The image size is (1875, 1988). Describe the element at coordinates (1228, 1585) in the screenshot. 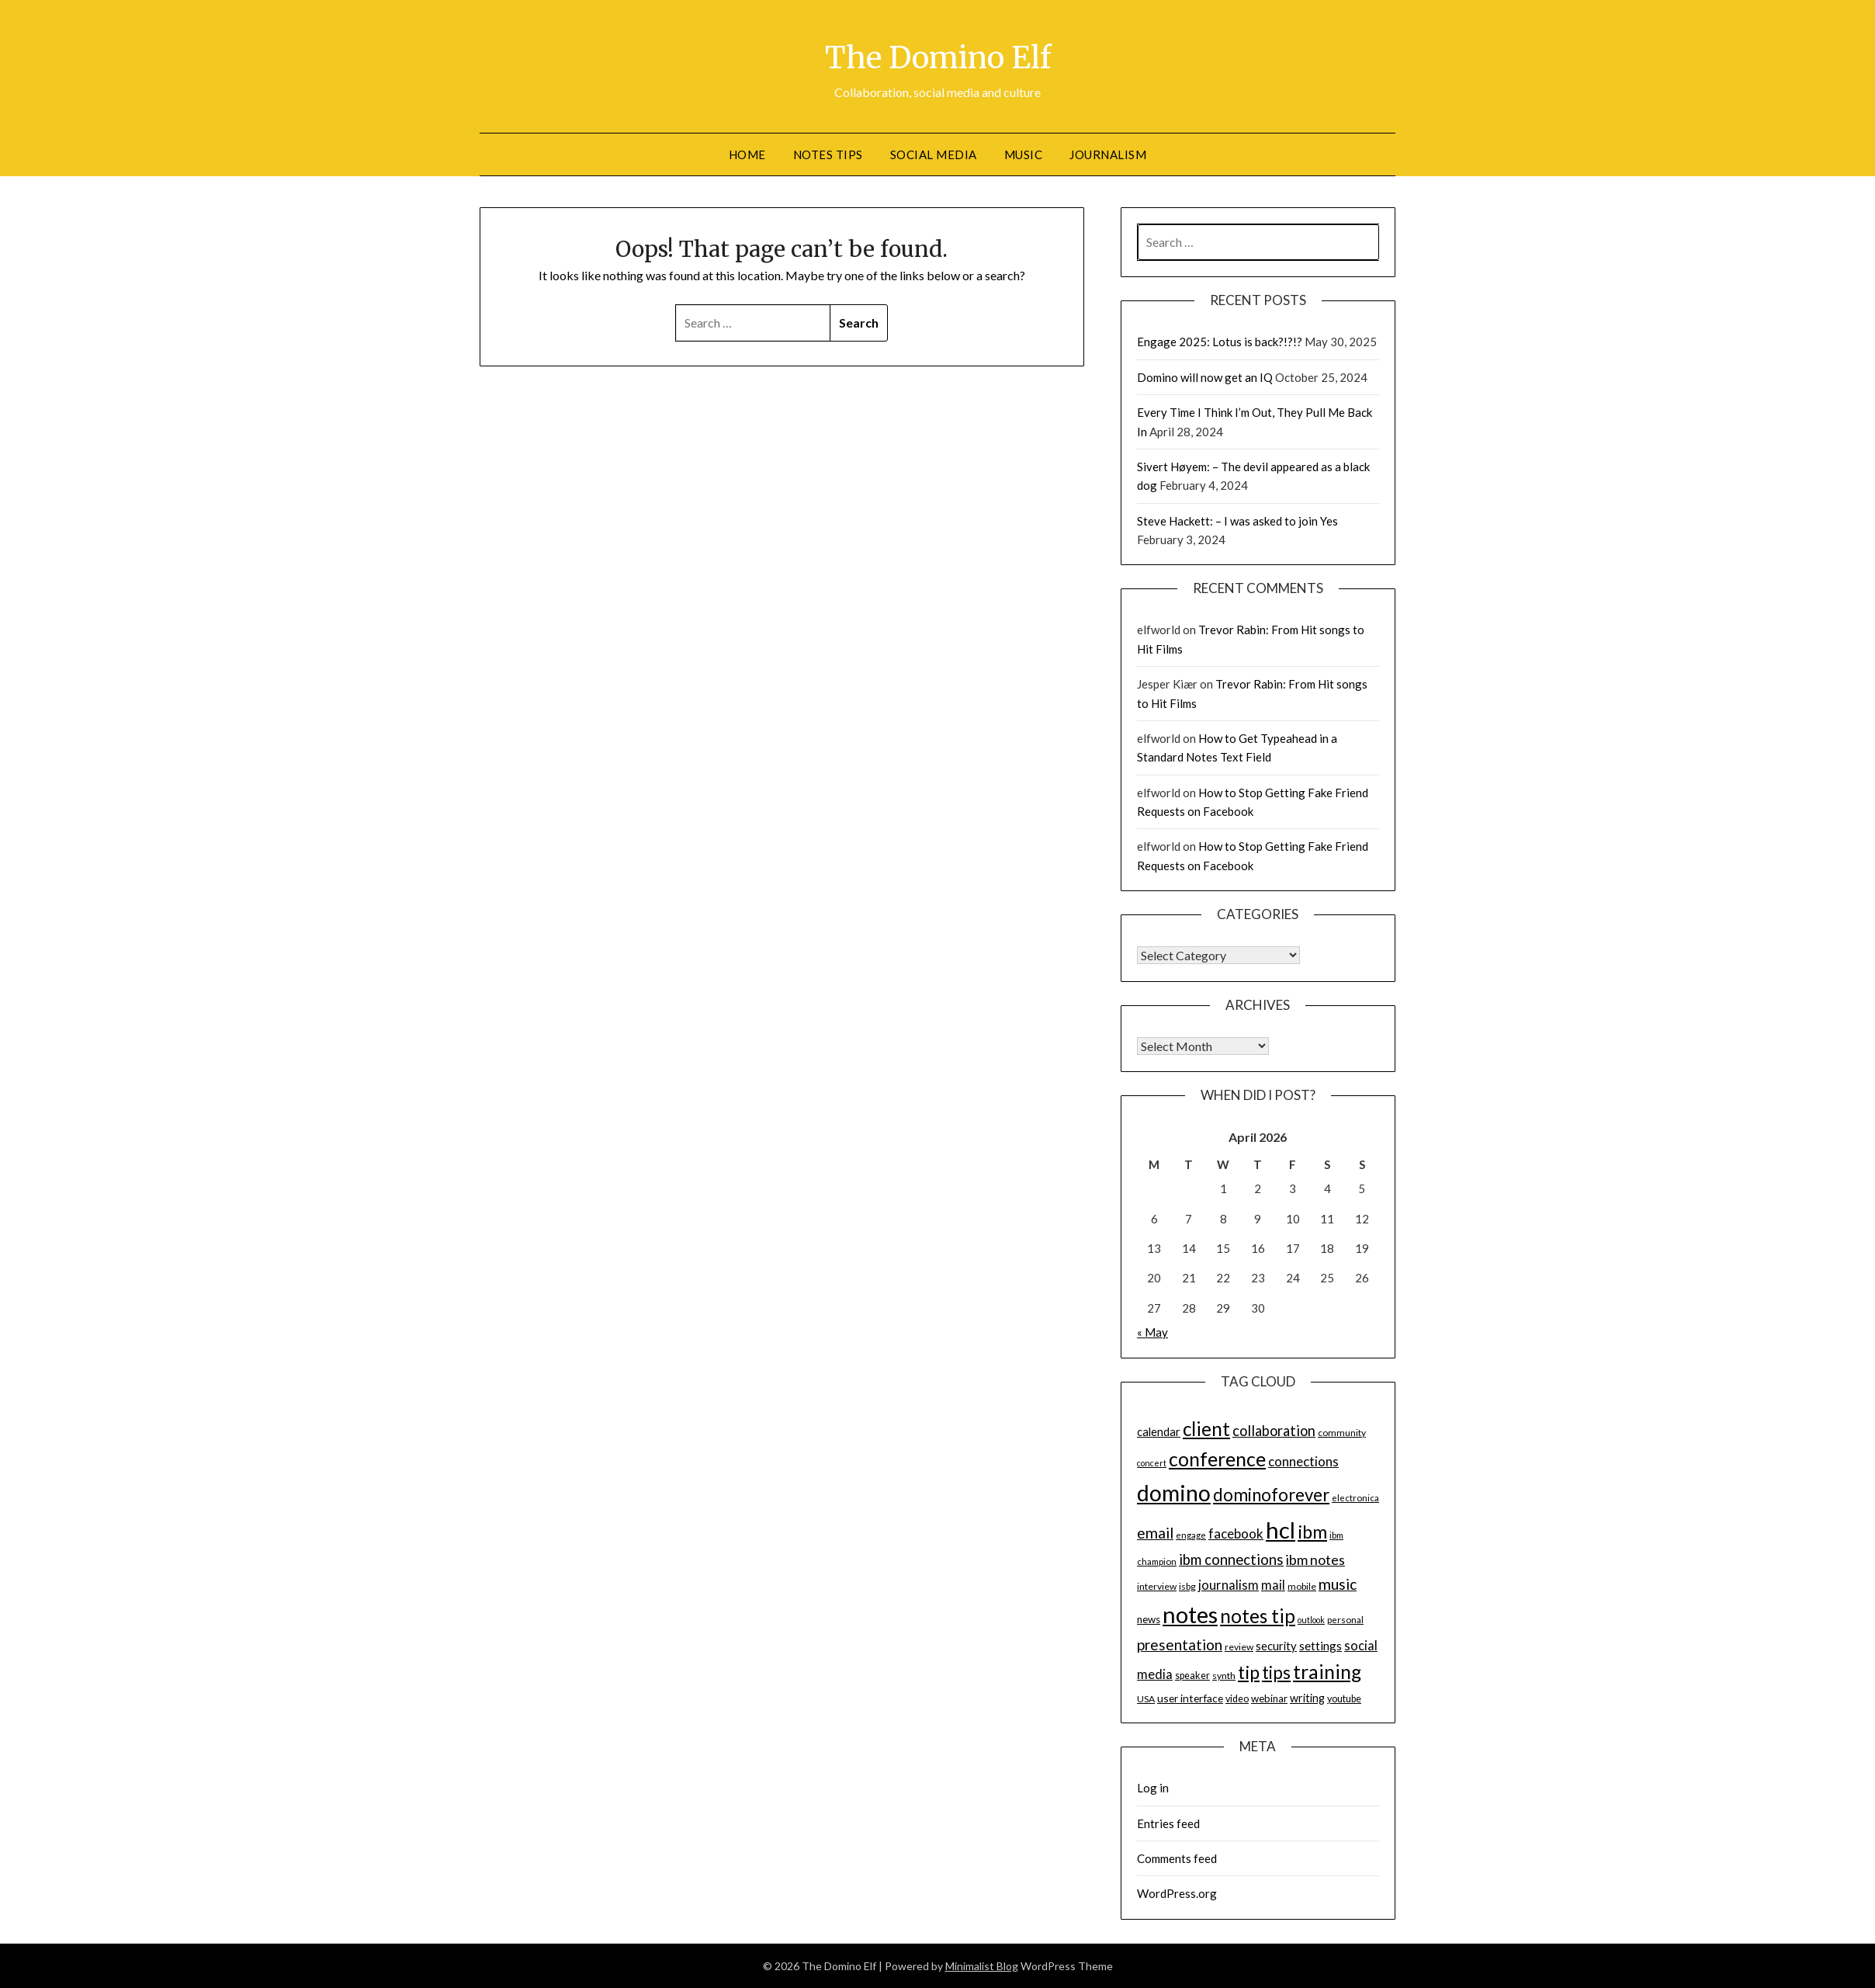

I see `journalism [journalism (23 items)]` at that location.